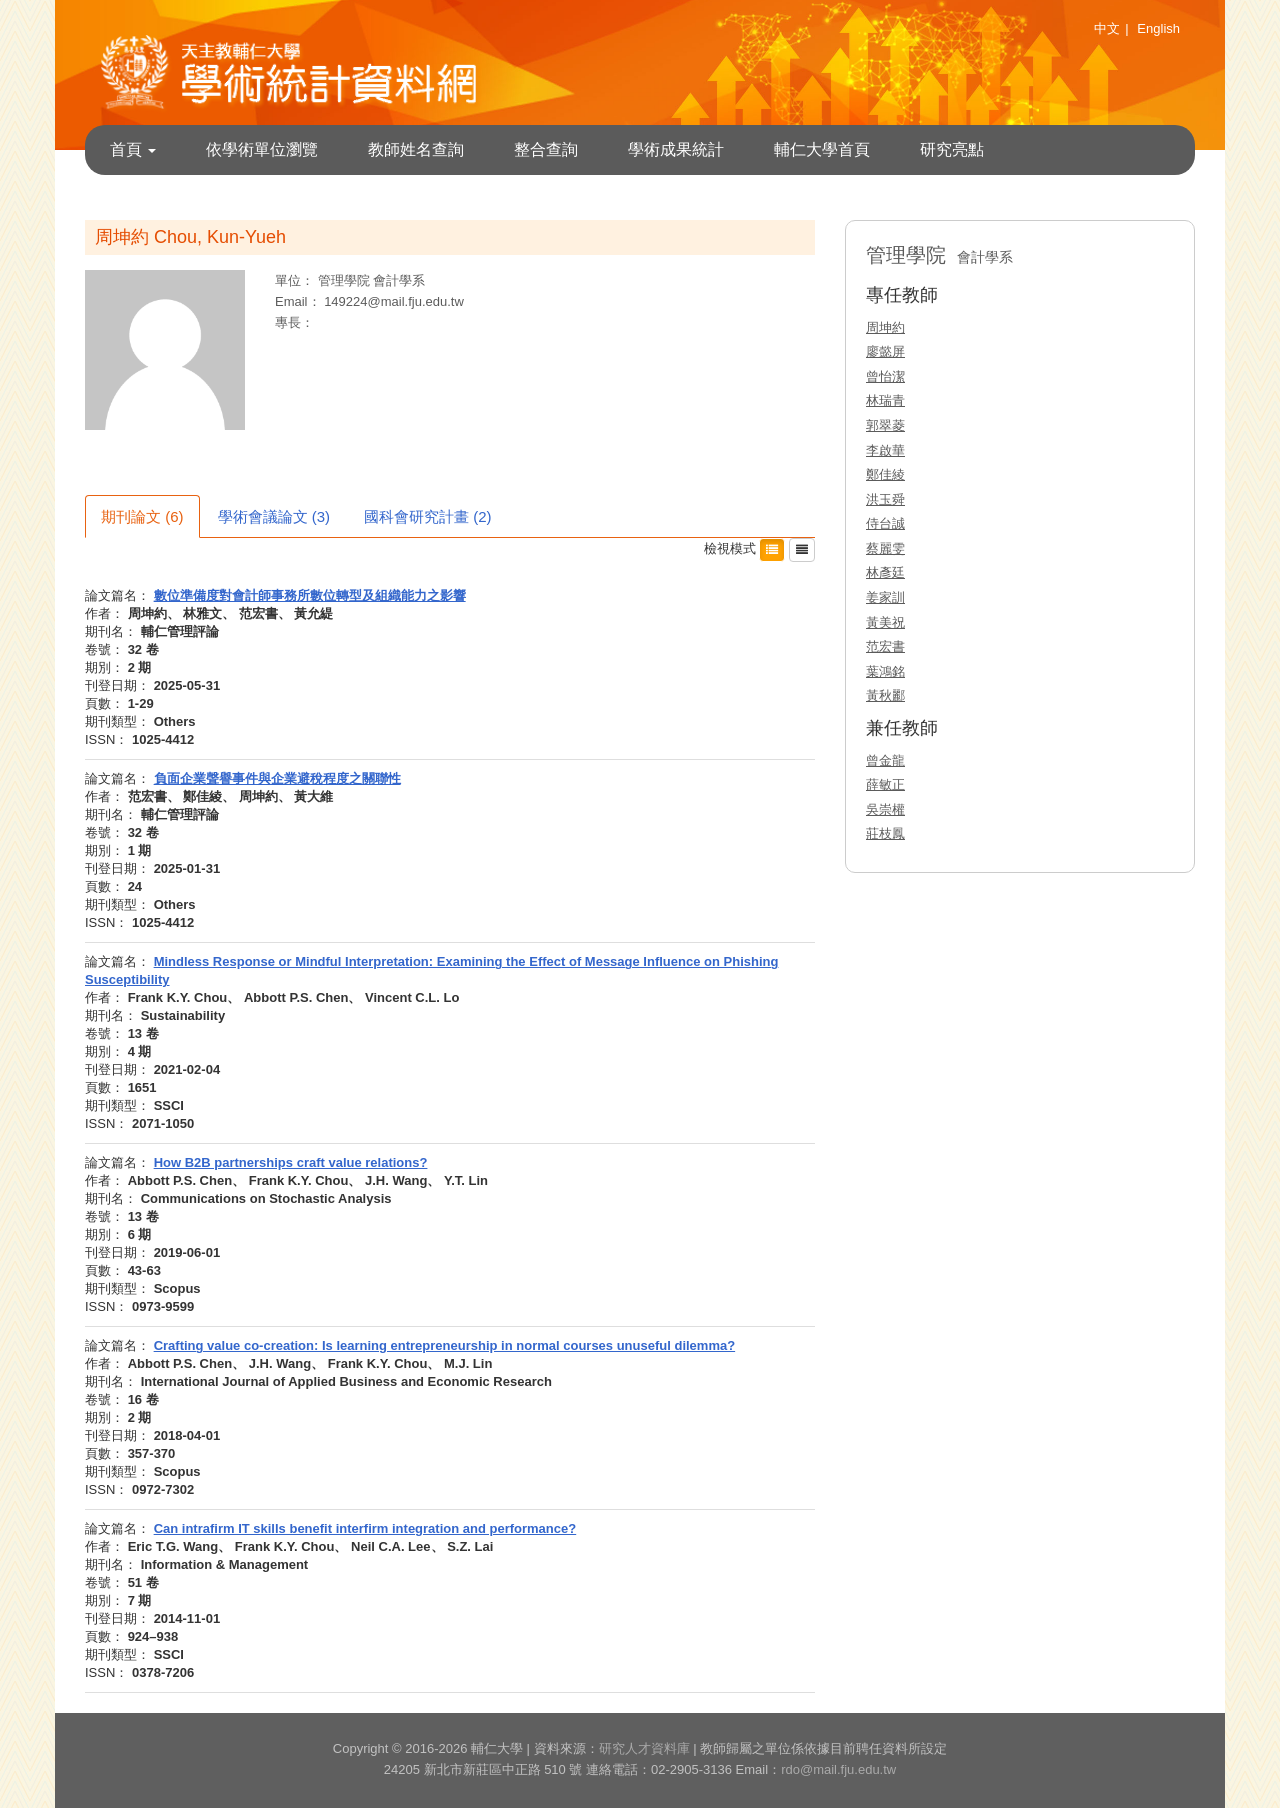  I want to click on 洪玉舜, so click(885, 499).